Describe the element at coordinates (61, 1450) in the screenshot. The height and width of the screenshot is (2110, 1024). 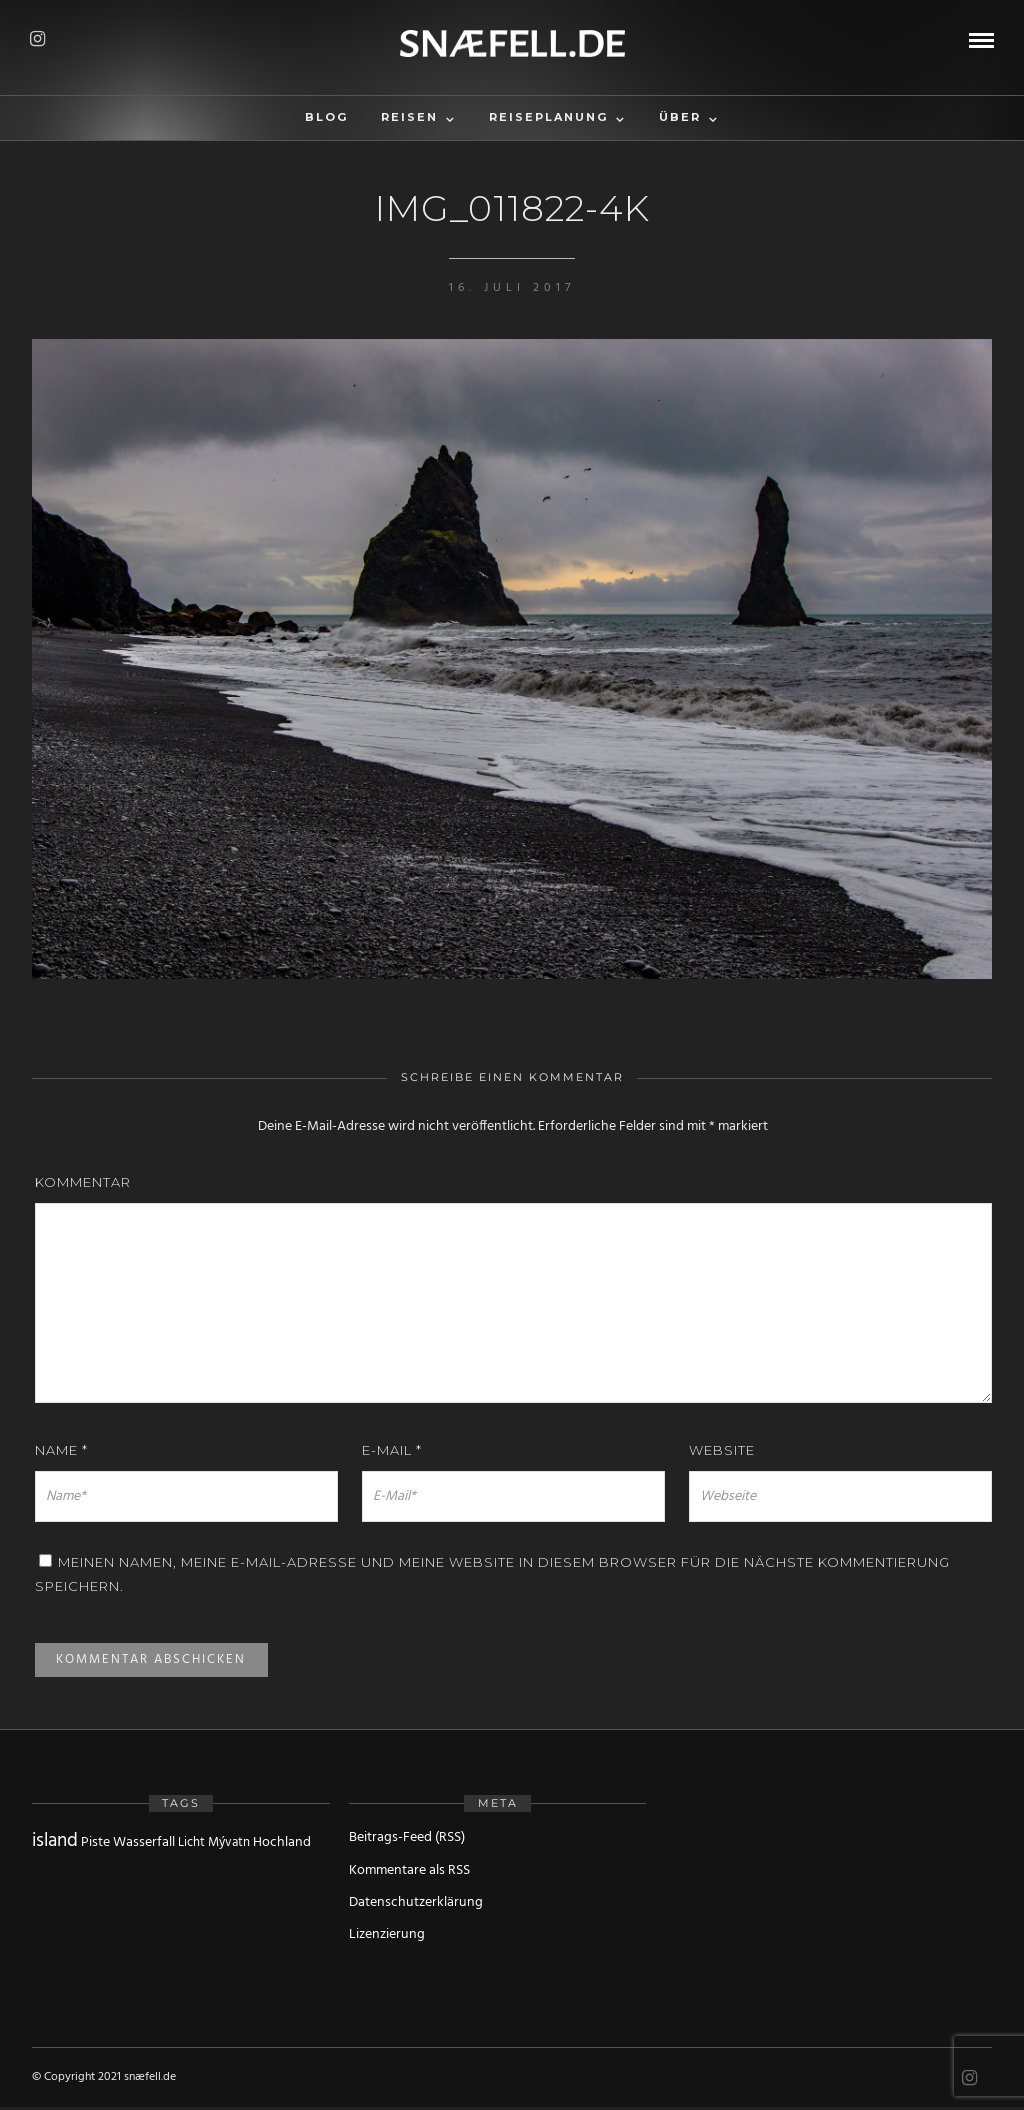
I see `Name` at that location.